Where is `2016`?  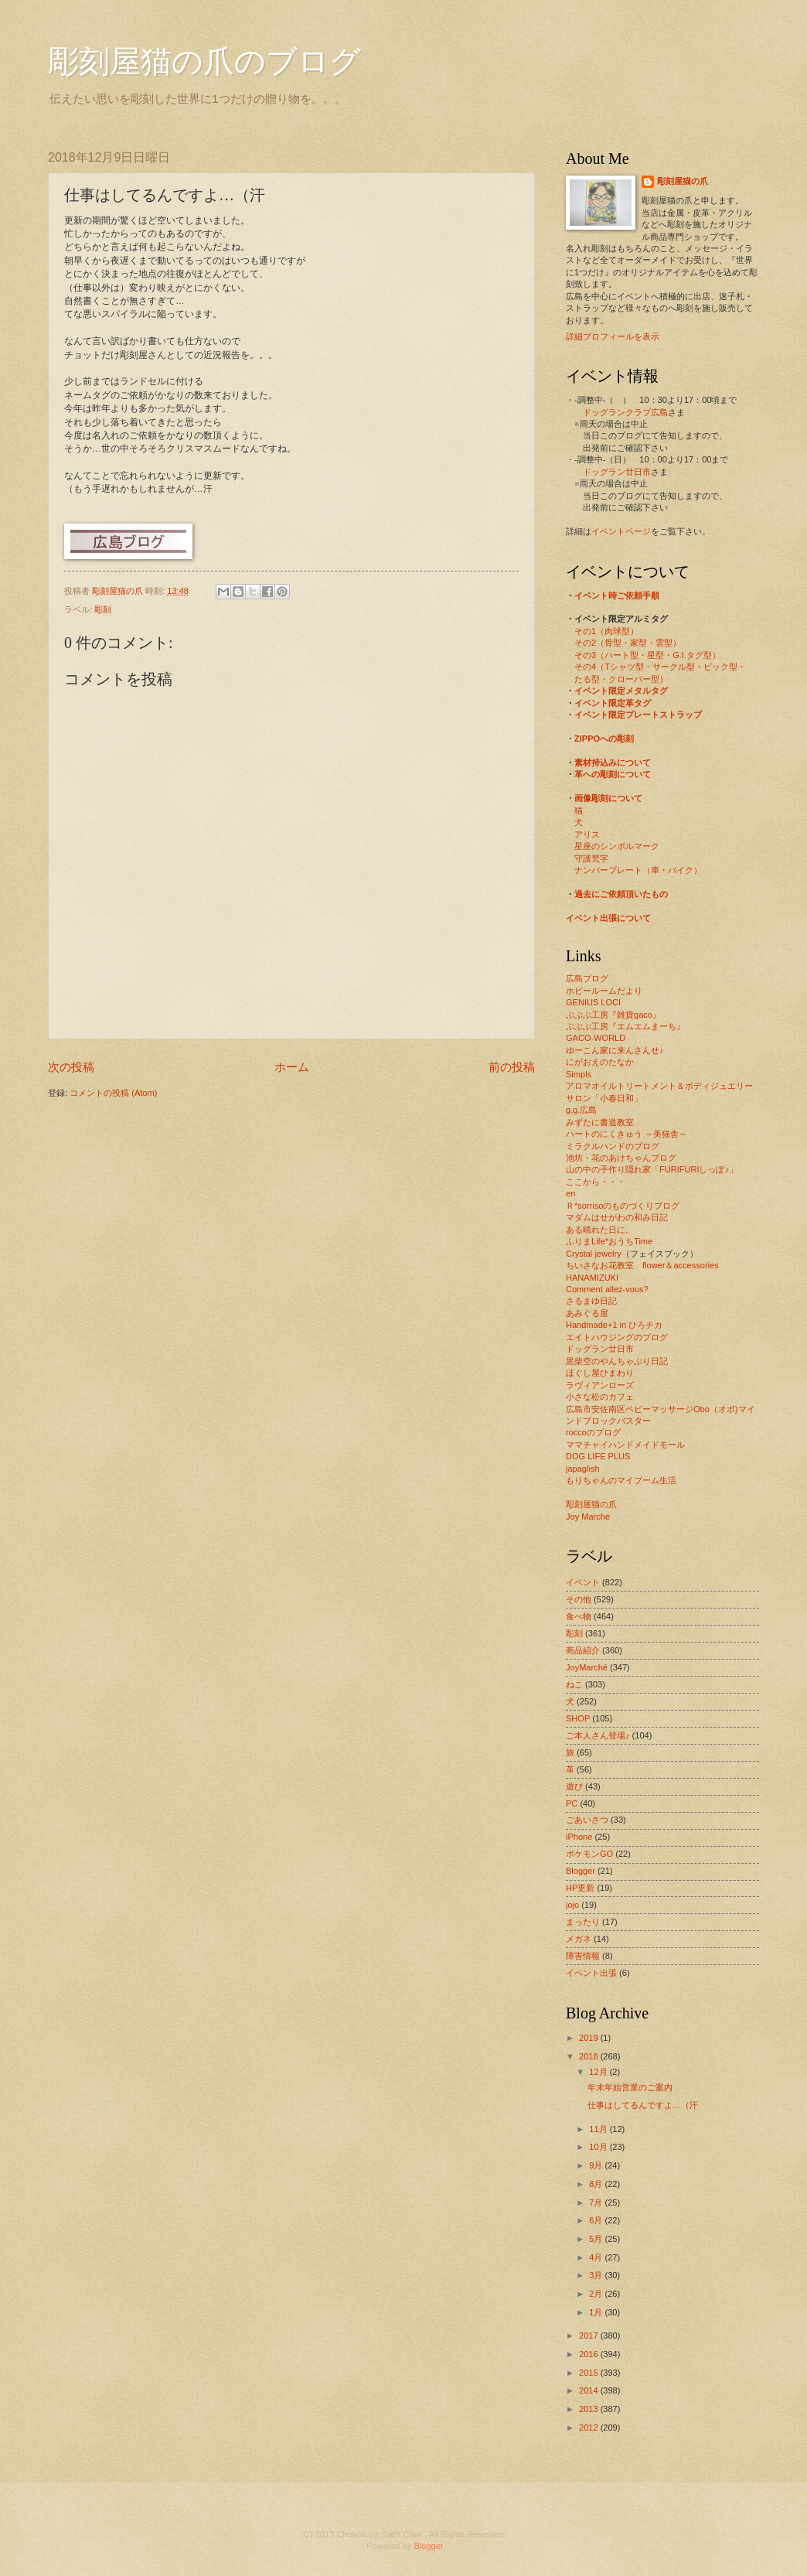 2016 is located at coordinates (590, 2354).